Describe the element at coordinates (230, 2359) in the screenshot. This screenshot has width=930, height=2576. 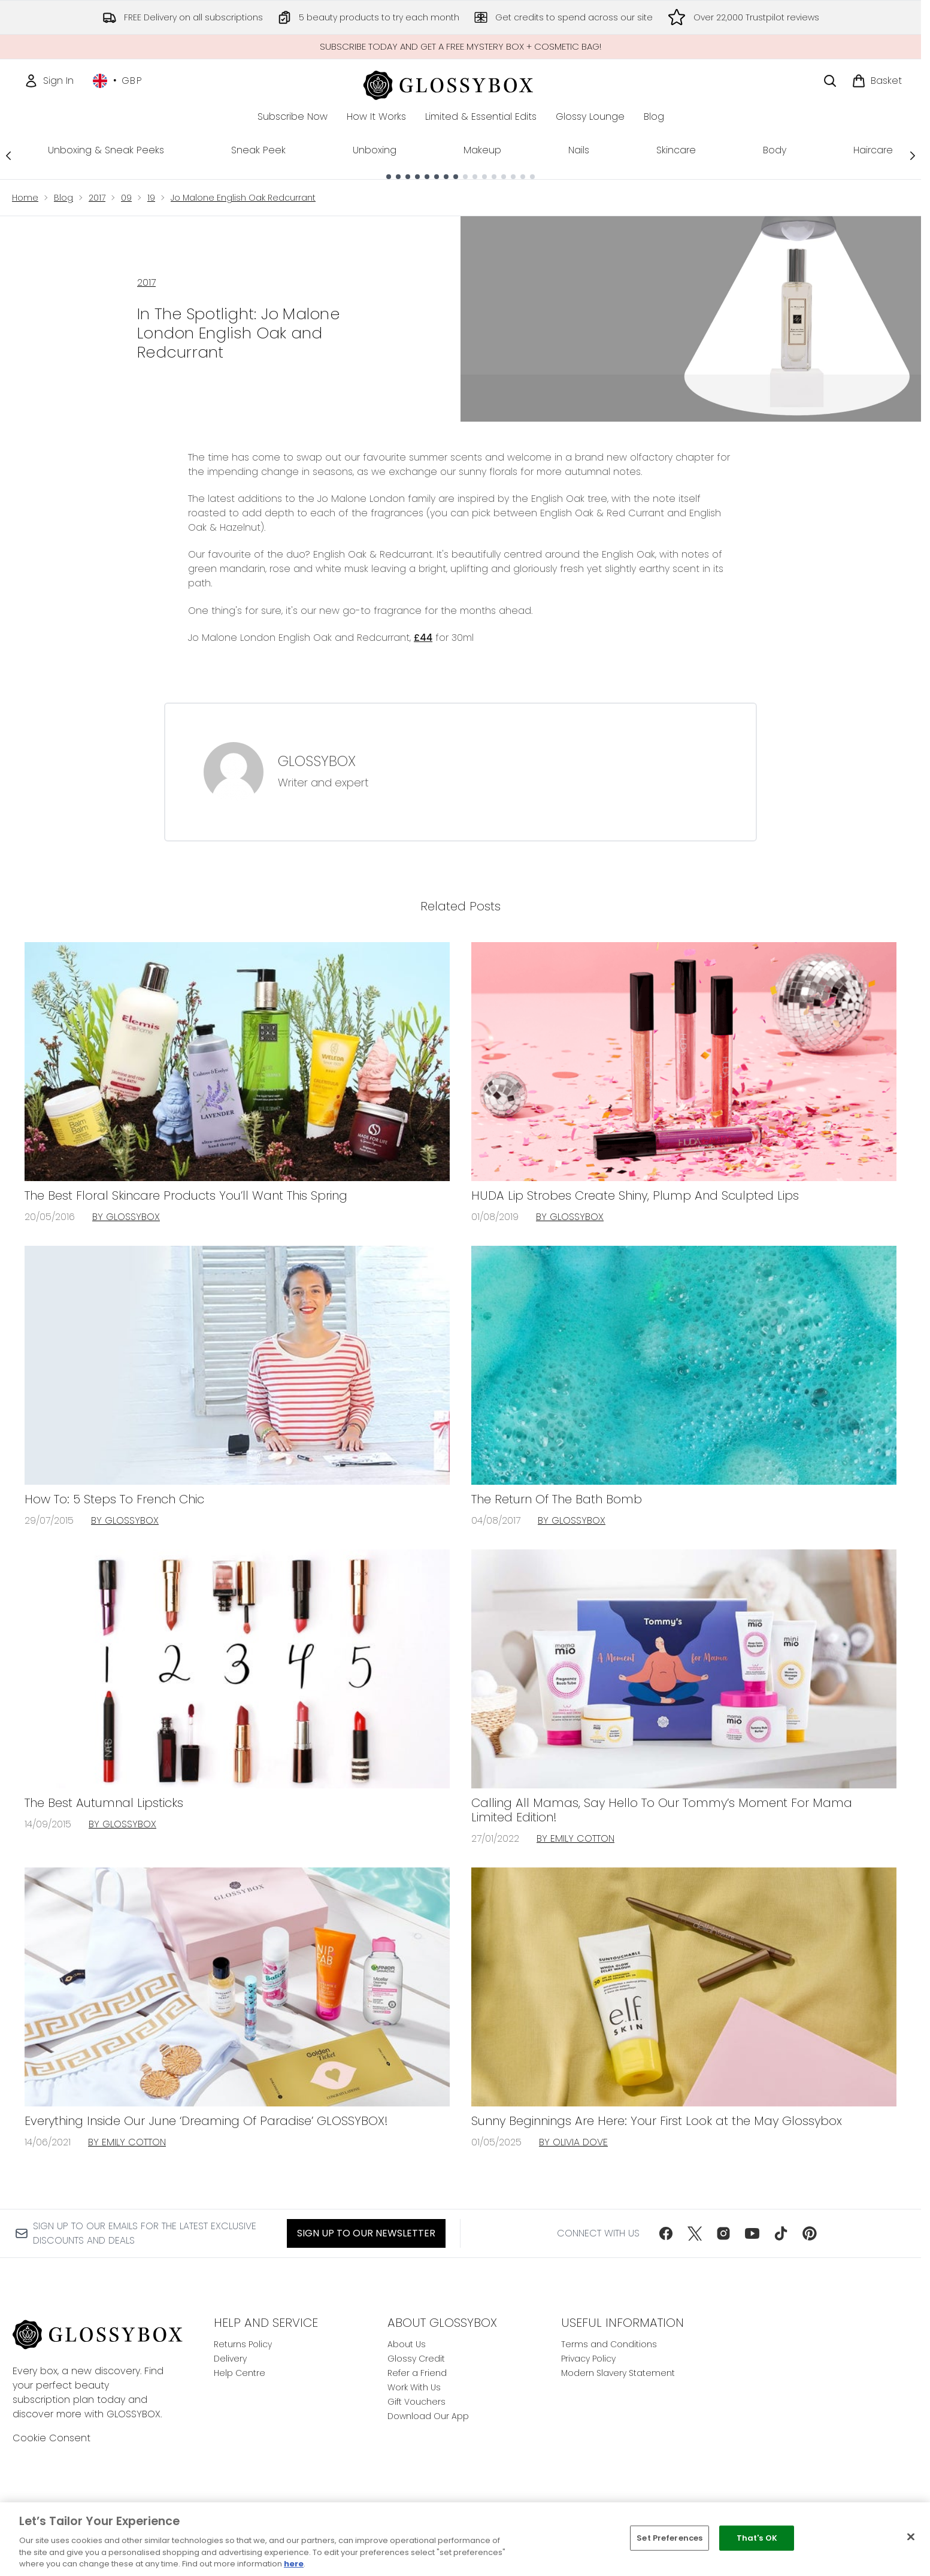
I see `Delivery` at that location.